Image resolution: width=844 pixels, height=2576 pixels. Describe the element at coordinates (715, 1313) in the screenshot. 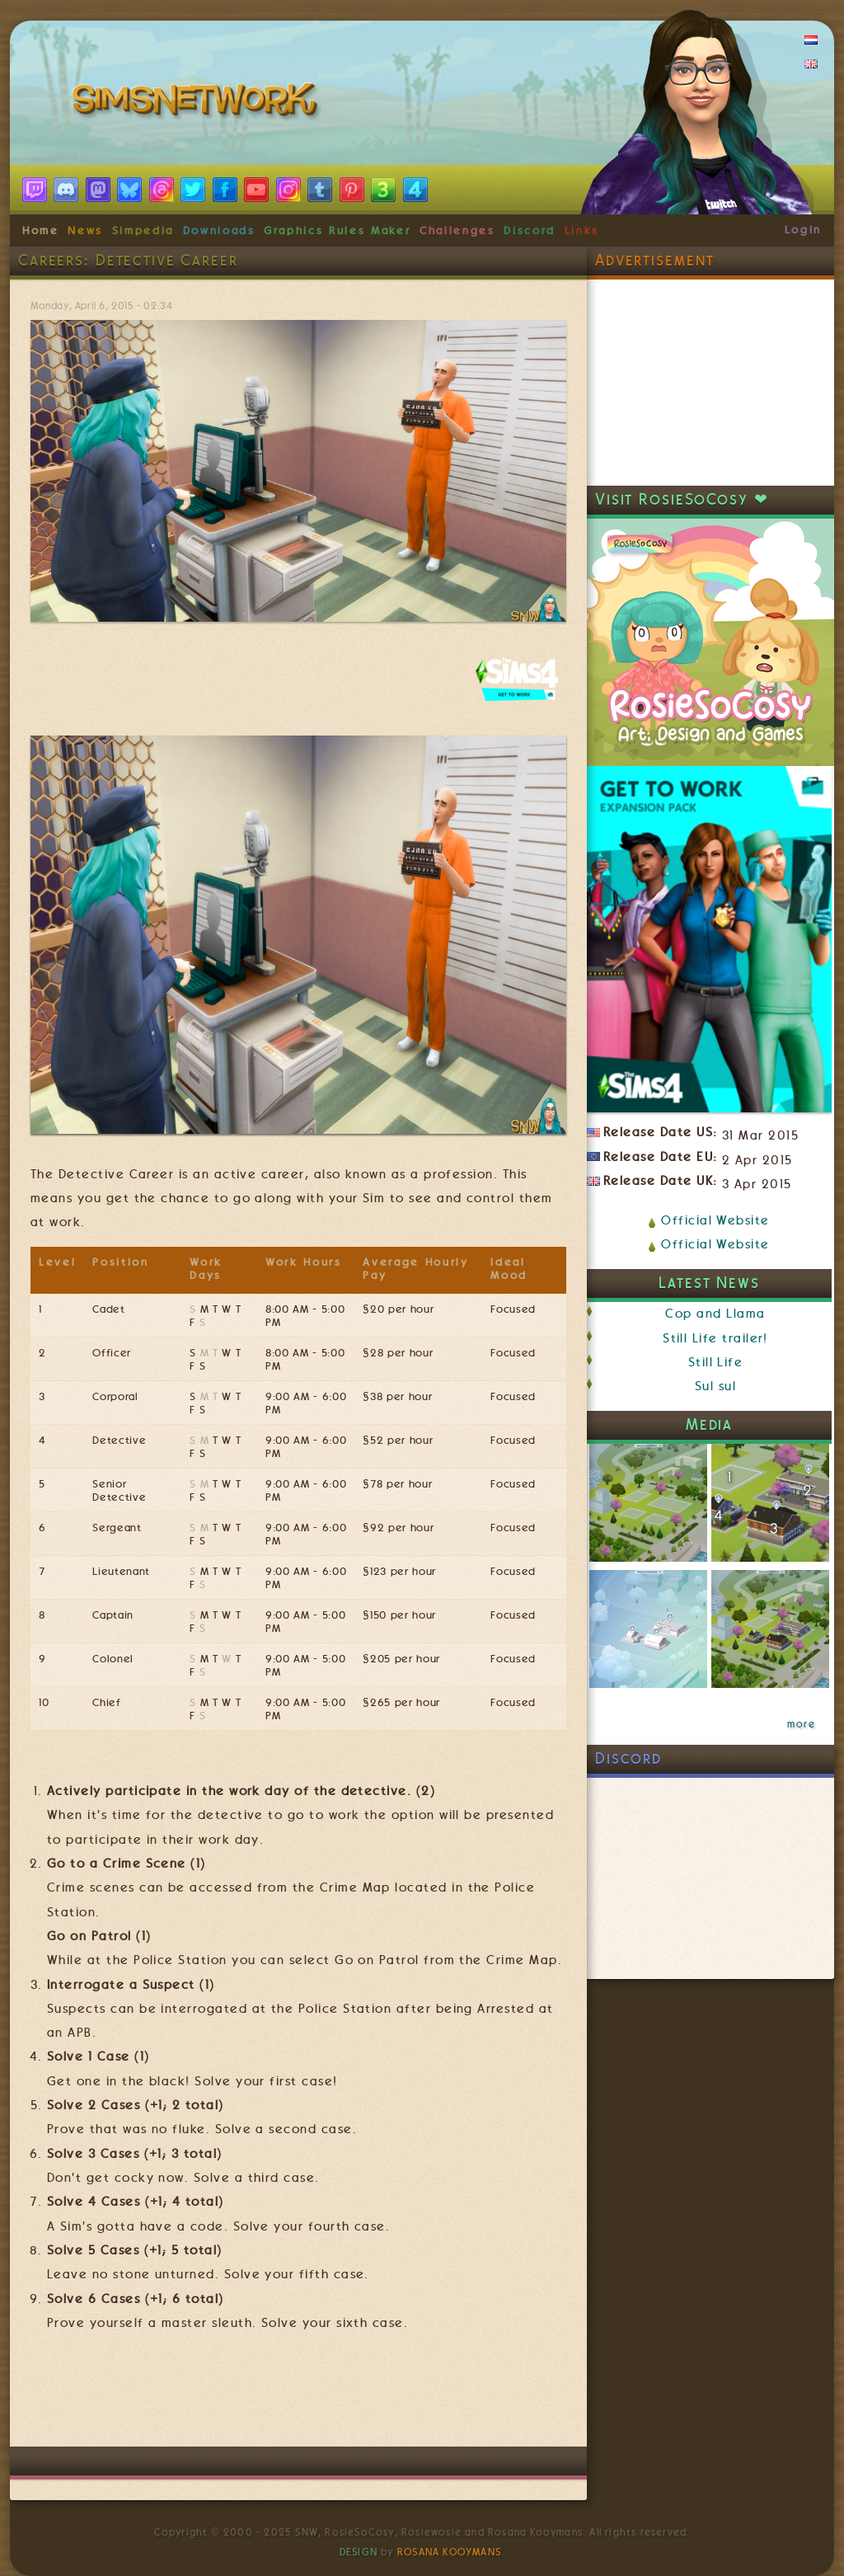

I see `Cop and Llama` at that location.